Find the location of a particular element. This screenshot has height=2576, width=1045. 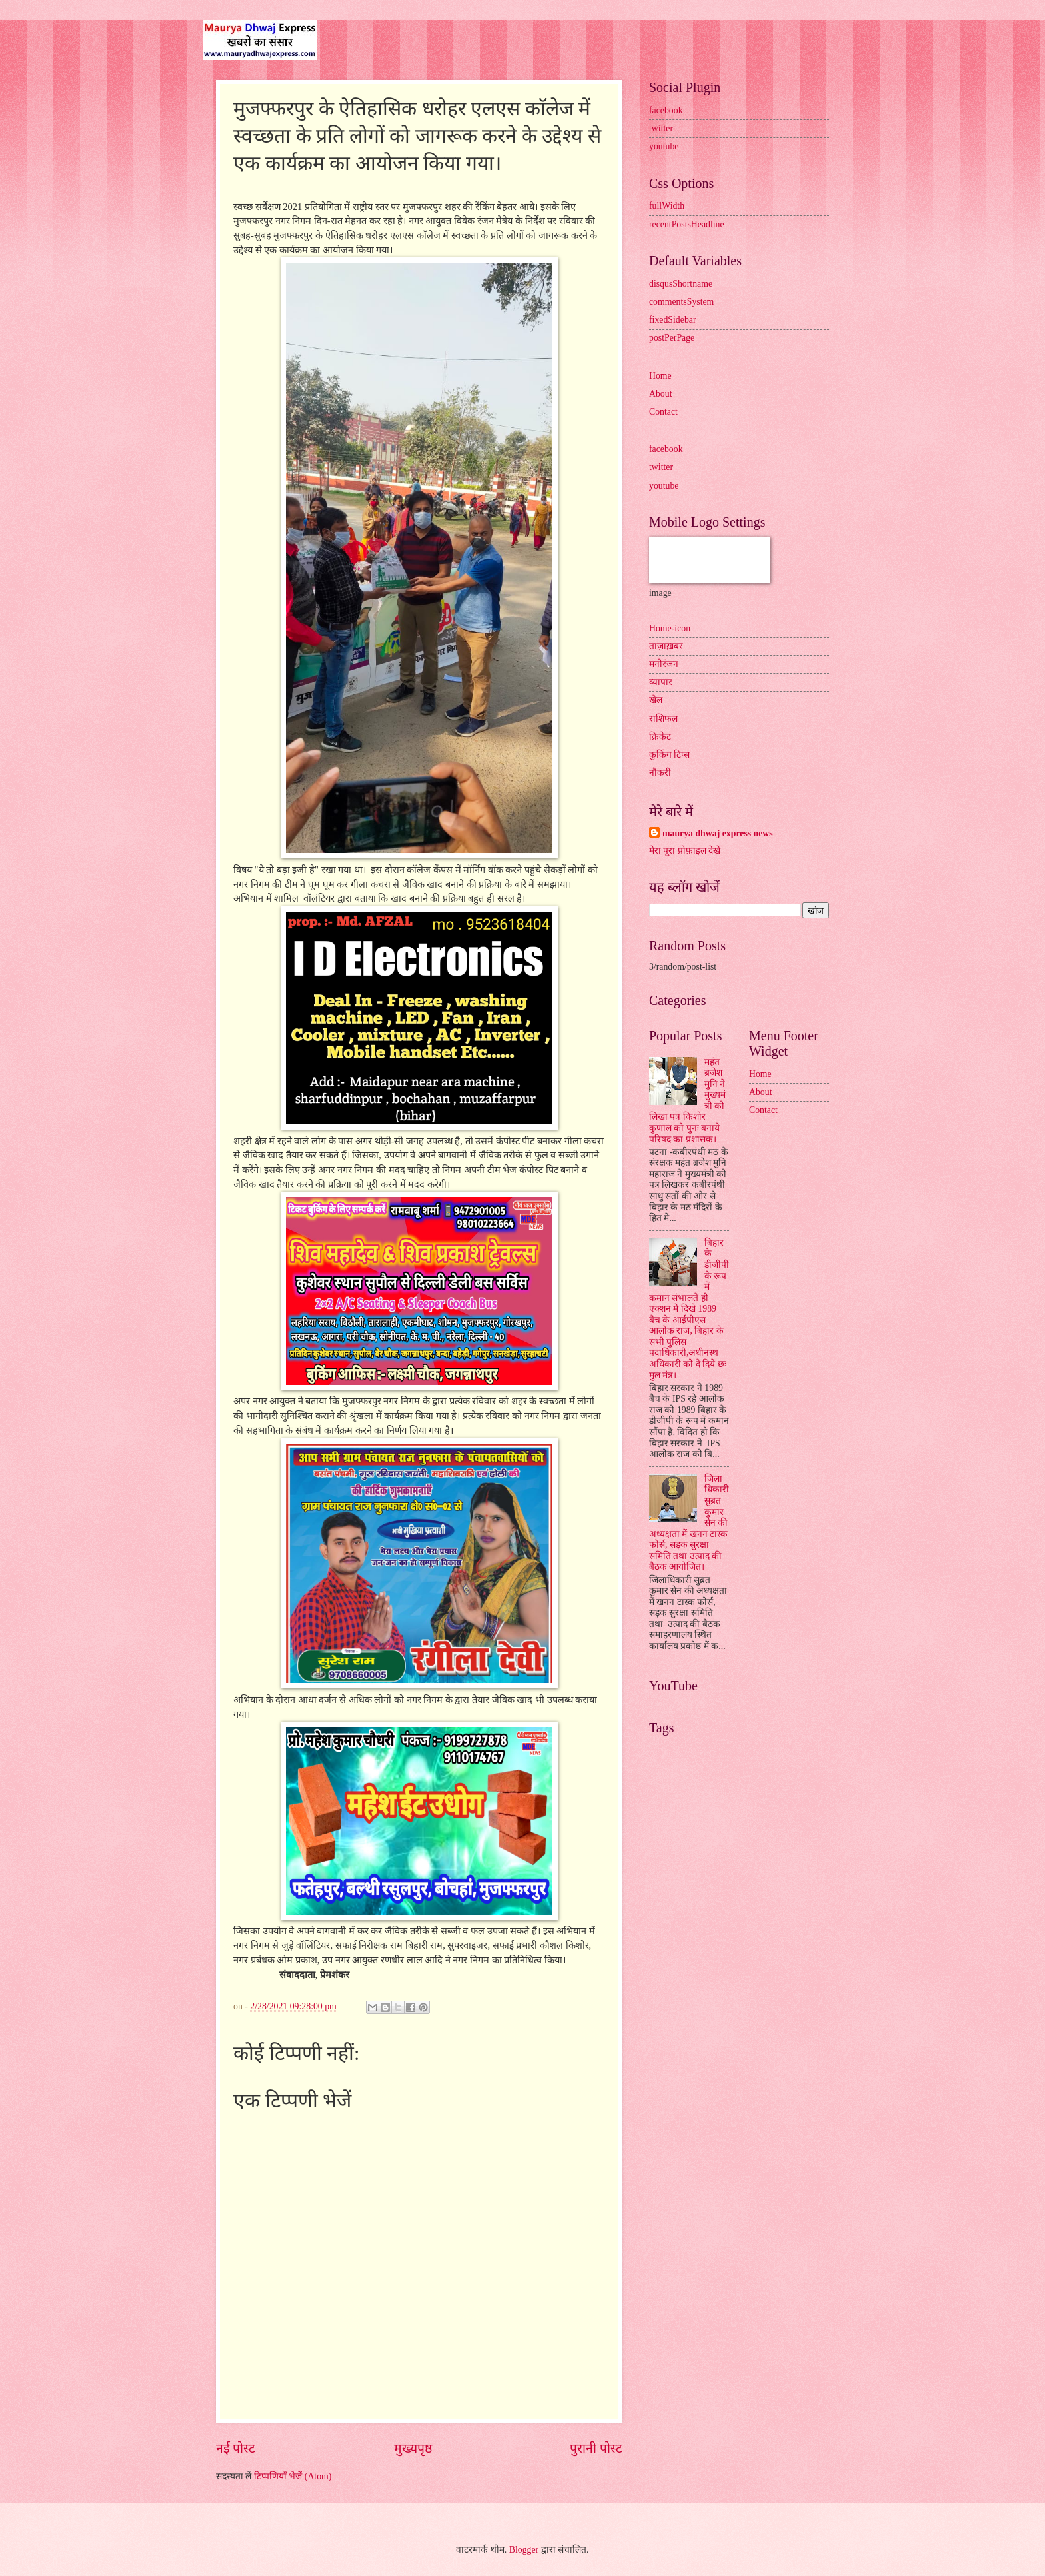

राशिफल is located at coordinates (663, 719).